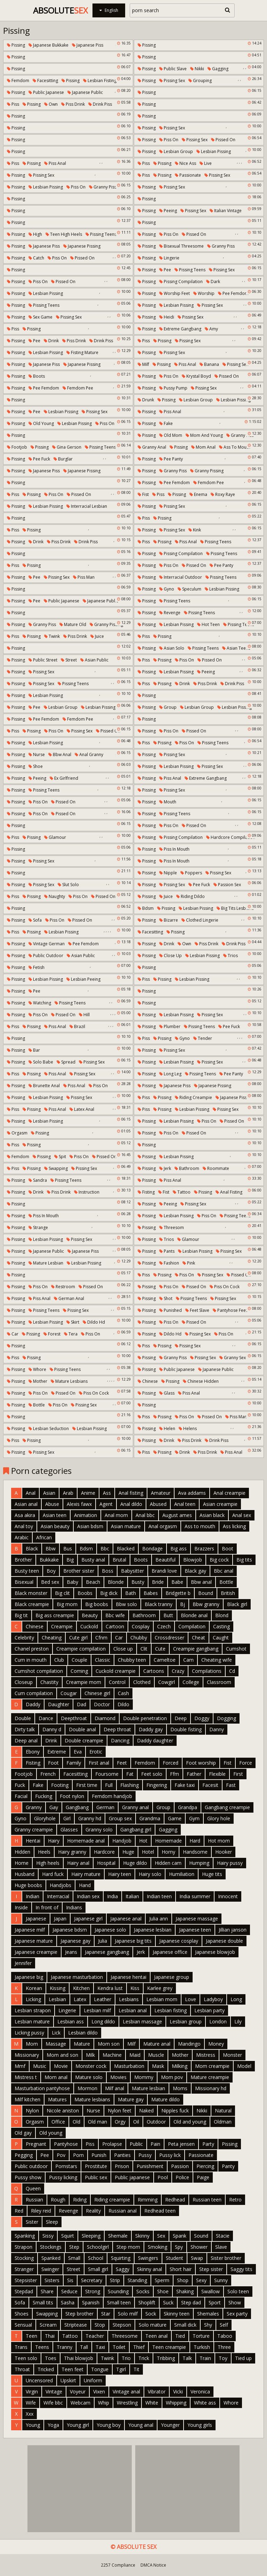  Describe the element at coordinates (30, 1493) in the screenshot. I see `Anal` at that location.